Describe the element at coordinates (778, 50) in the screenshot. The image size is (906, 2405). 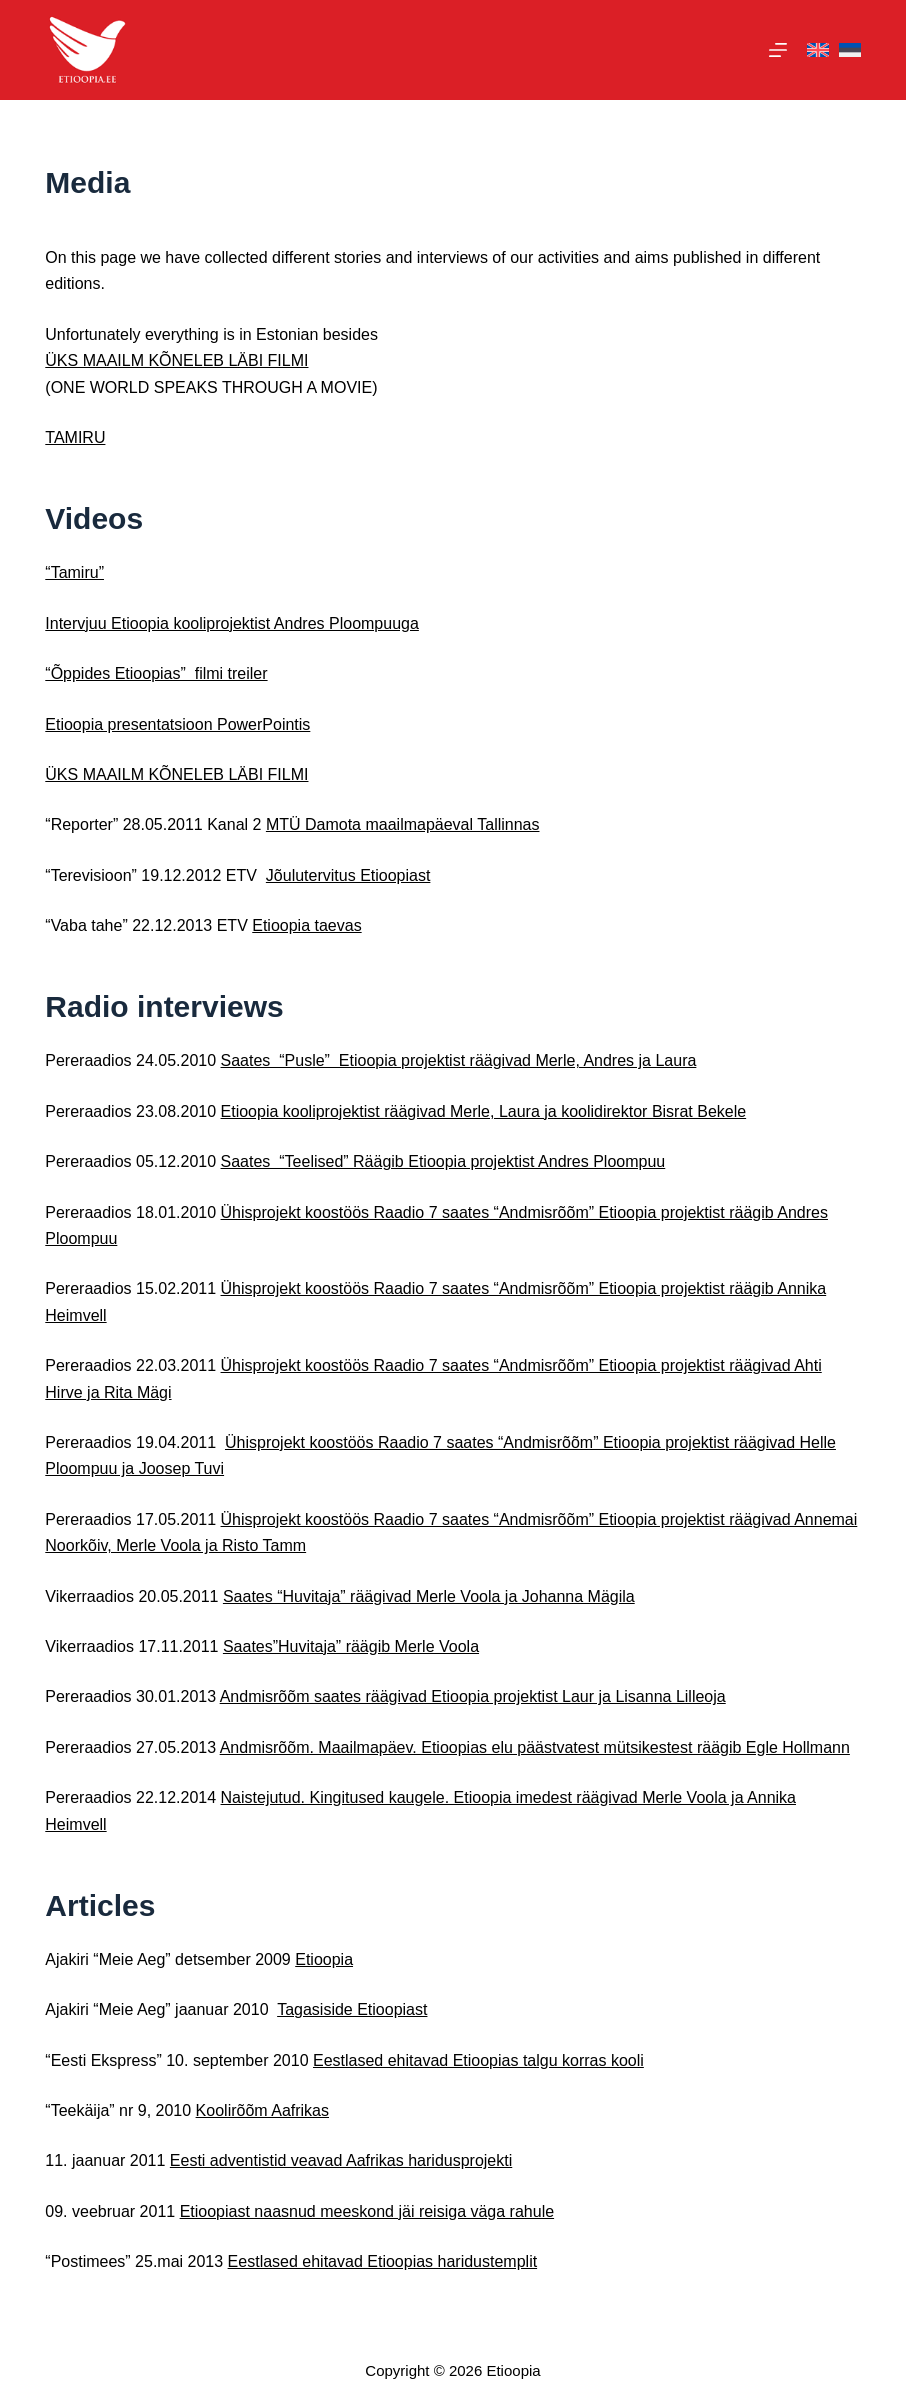
I see `[Menu]` at that location.